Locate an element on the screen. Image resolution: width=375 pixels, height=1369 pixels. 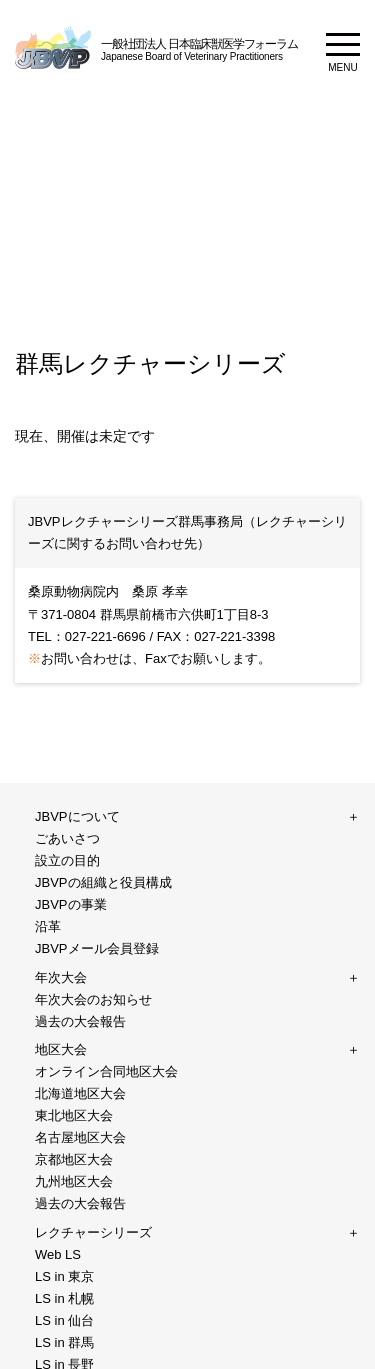
ご家族向け is located at coordinates (67, 957).